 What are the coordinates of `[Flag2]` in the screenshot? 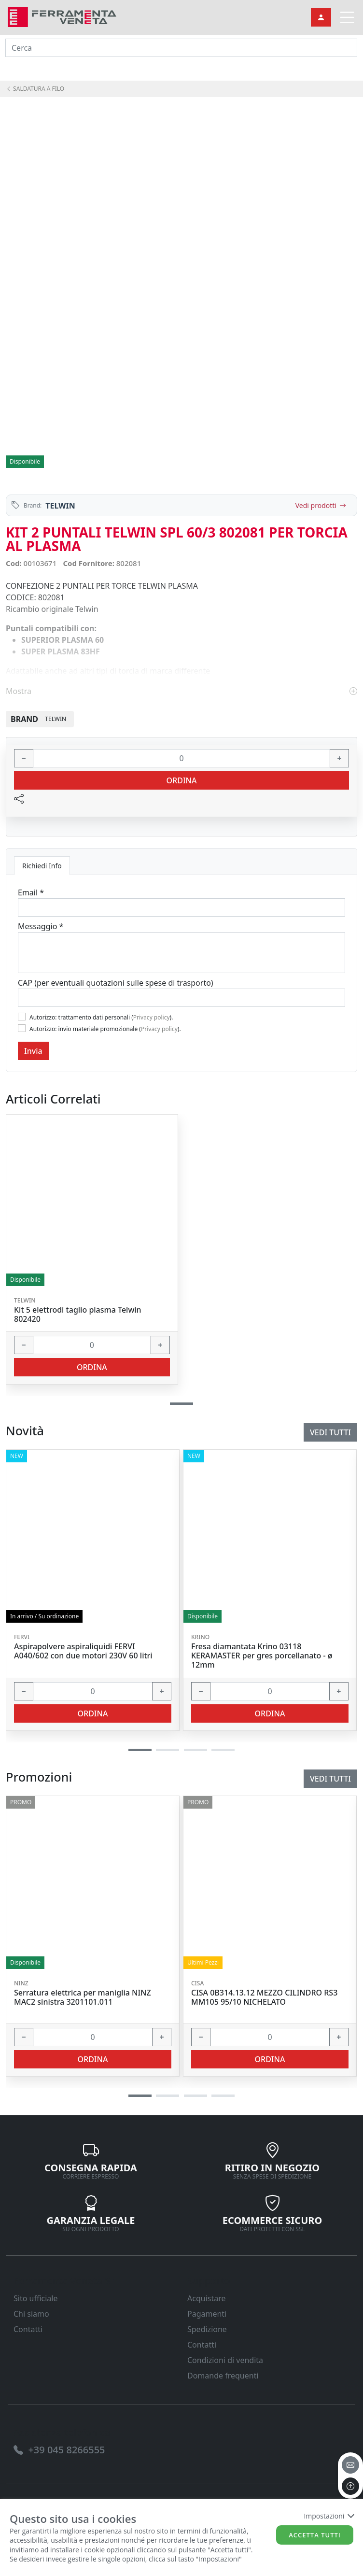 It's located at (22, 1028).